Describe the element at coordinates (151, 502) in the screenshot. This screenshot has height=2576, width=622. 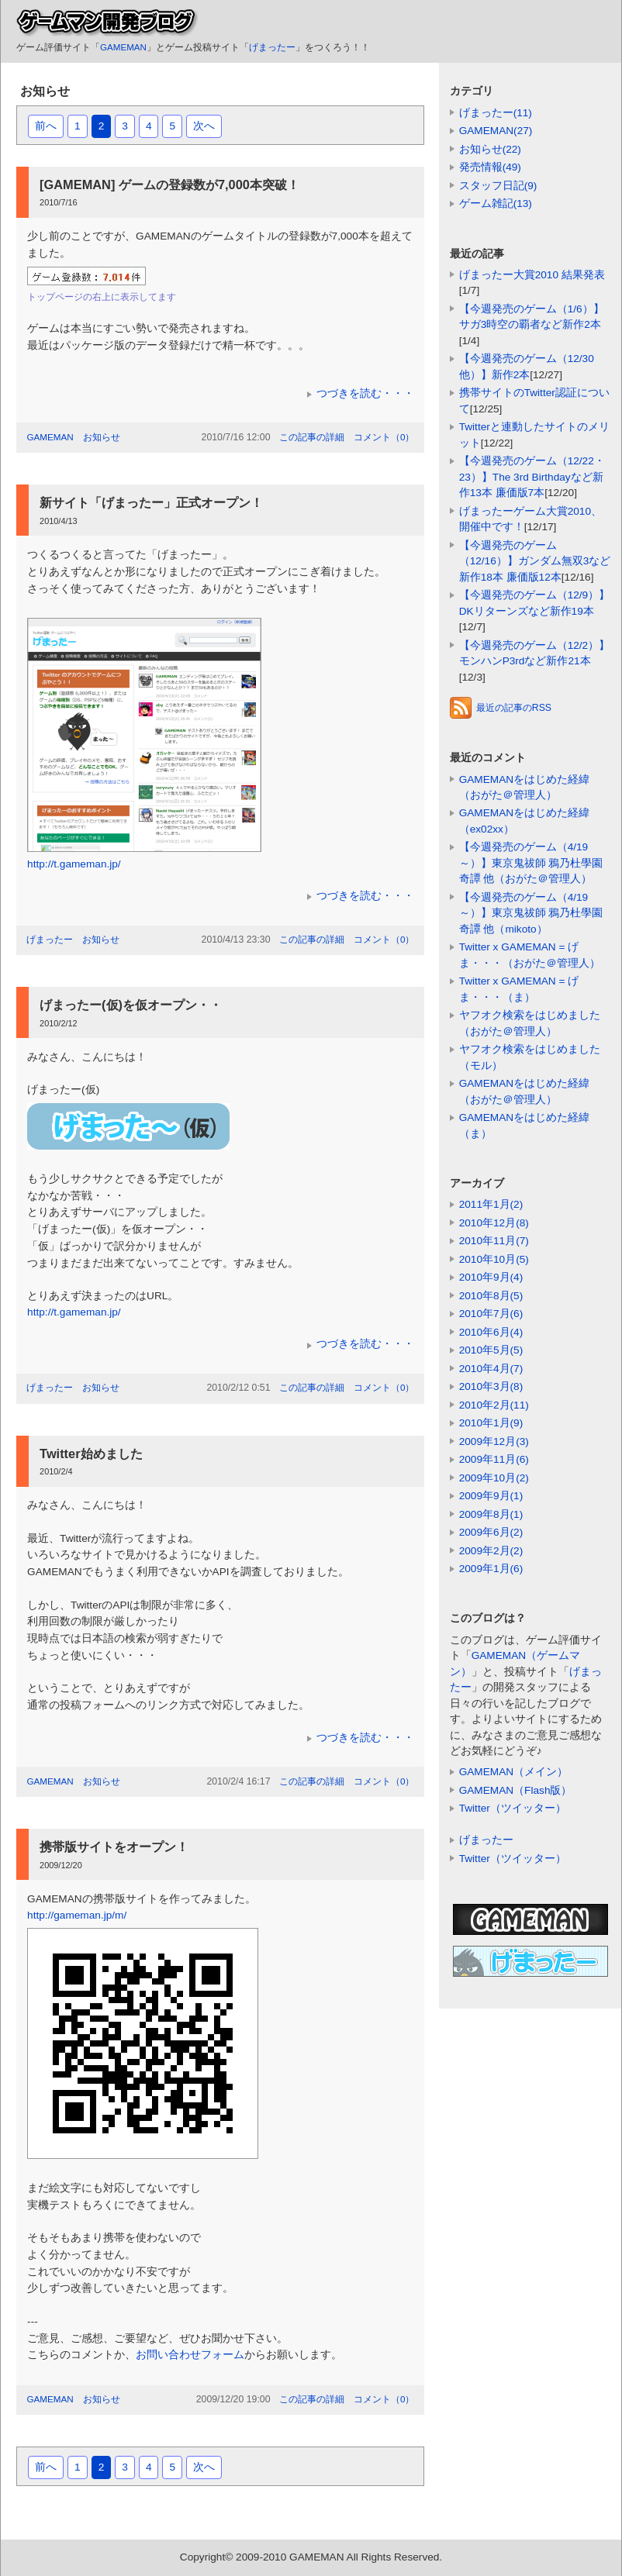
I see `新サイト「げまったー」正式オープン！` at that location.